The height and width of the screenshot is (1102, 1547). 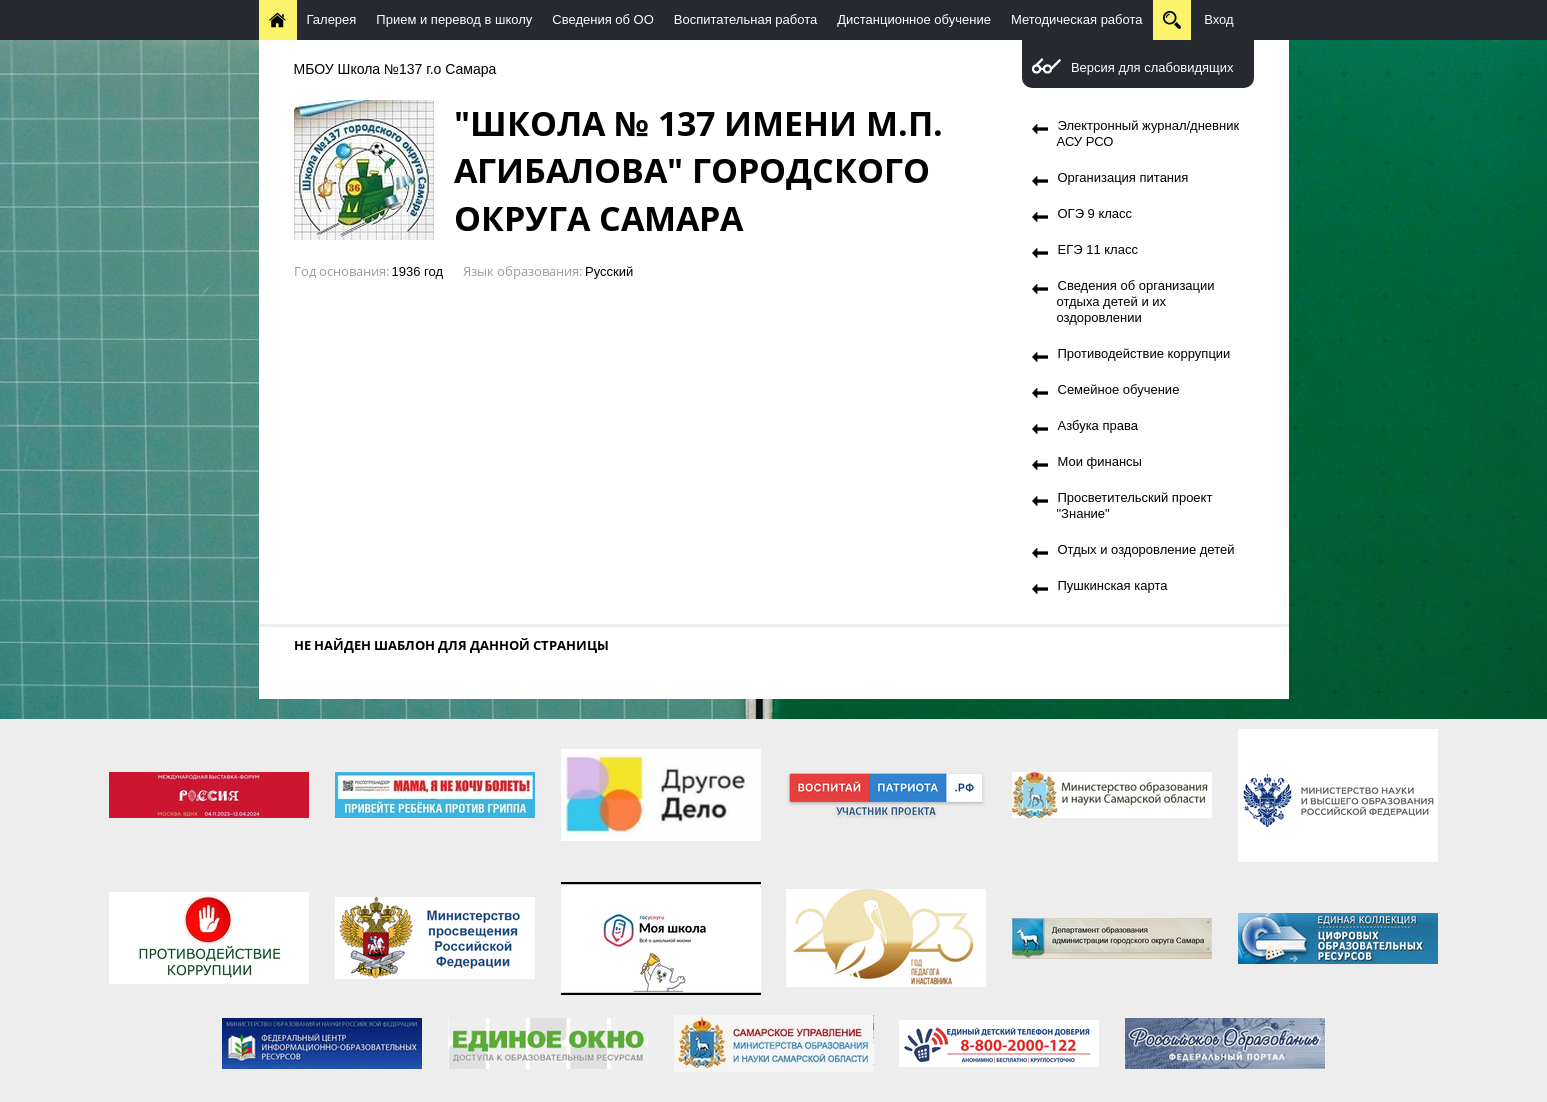 I want to click on Сведения об ОО, so click(x=603, y=19).